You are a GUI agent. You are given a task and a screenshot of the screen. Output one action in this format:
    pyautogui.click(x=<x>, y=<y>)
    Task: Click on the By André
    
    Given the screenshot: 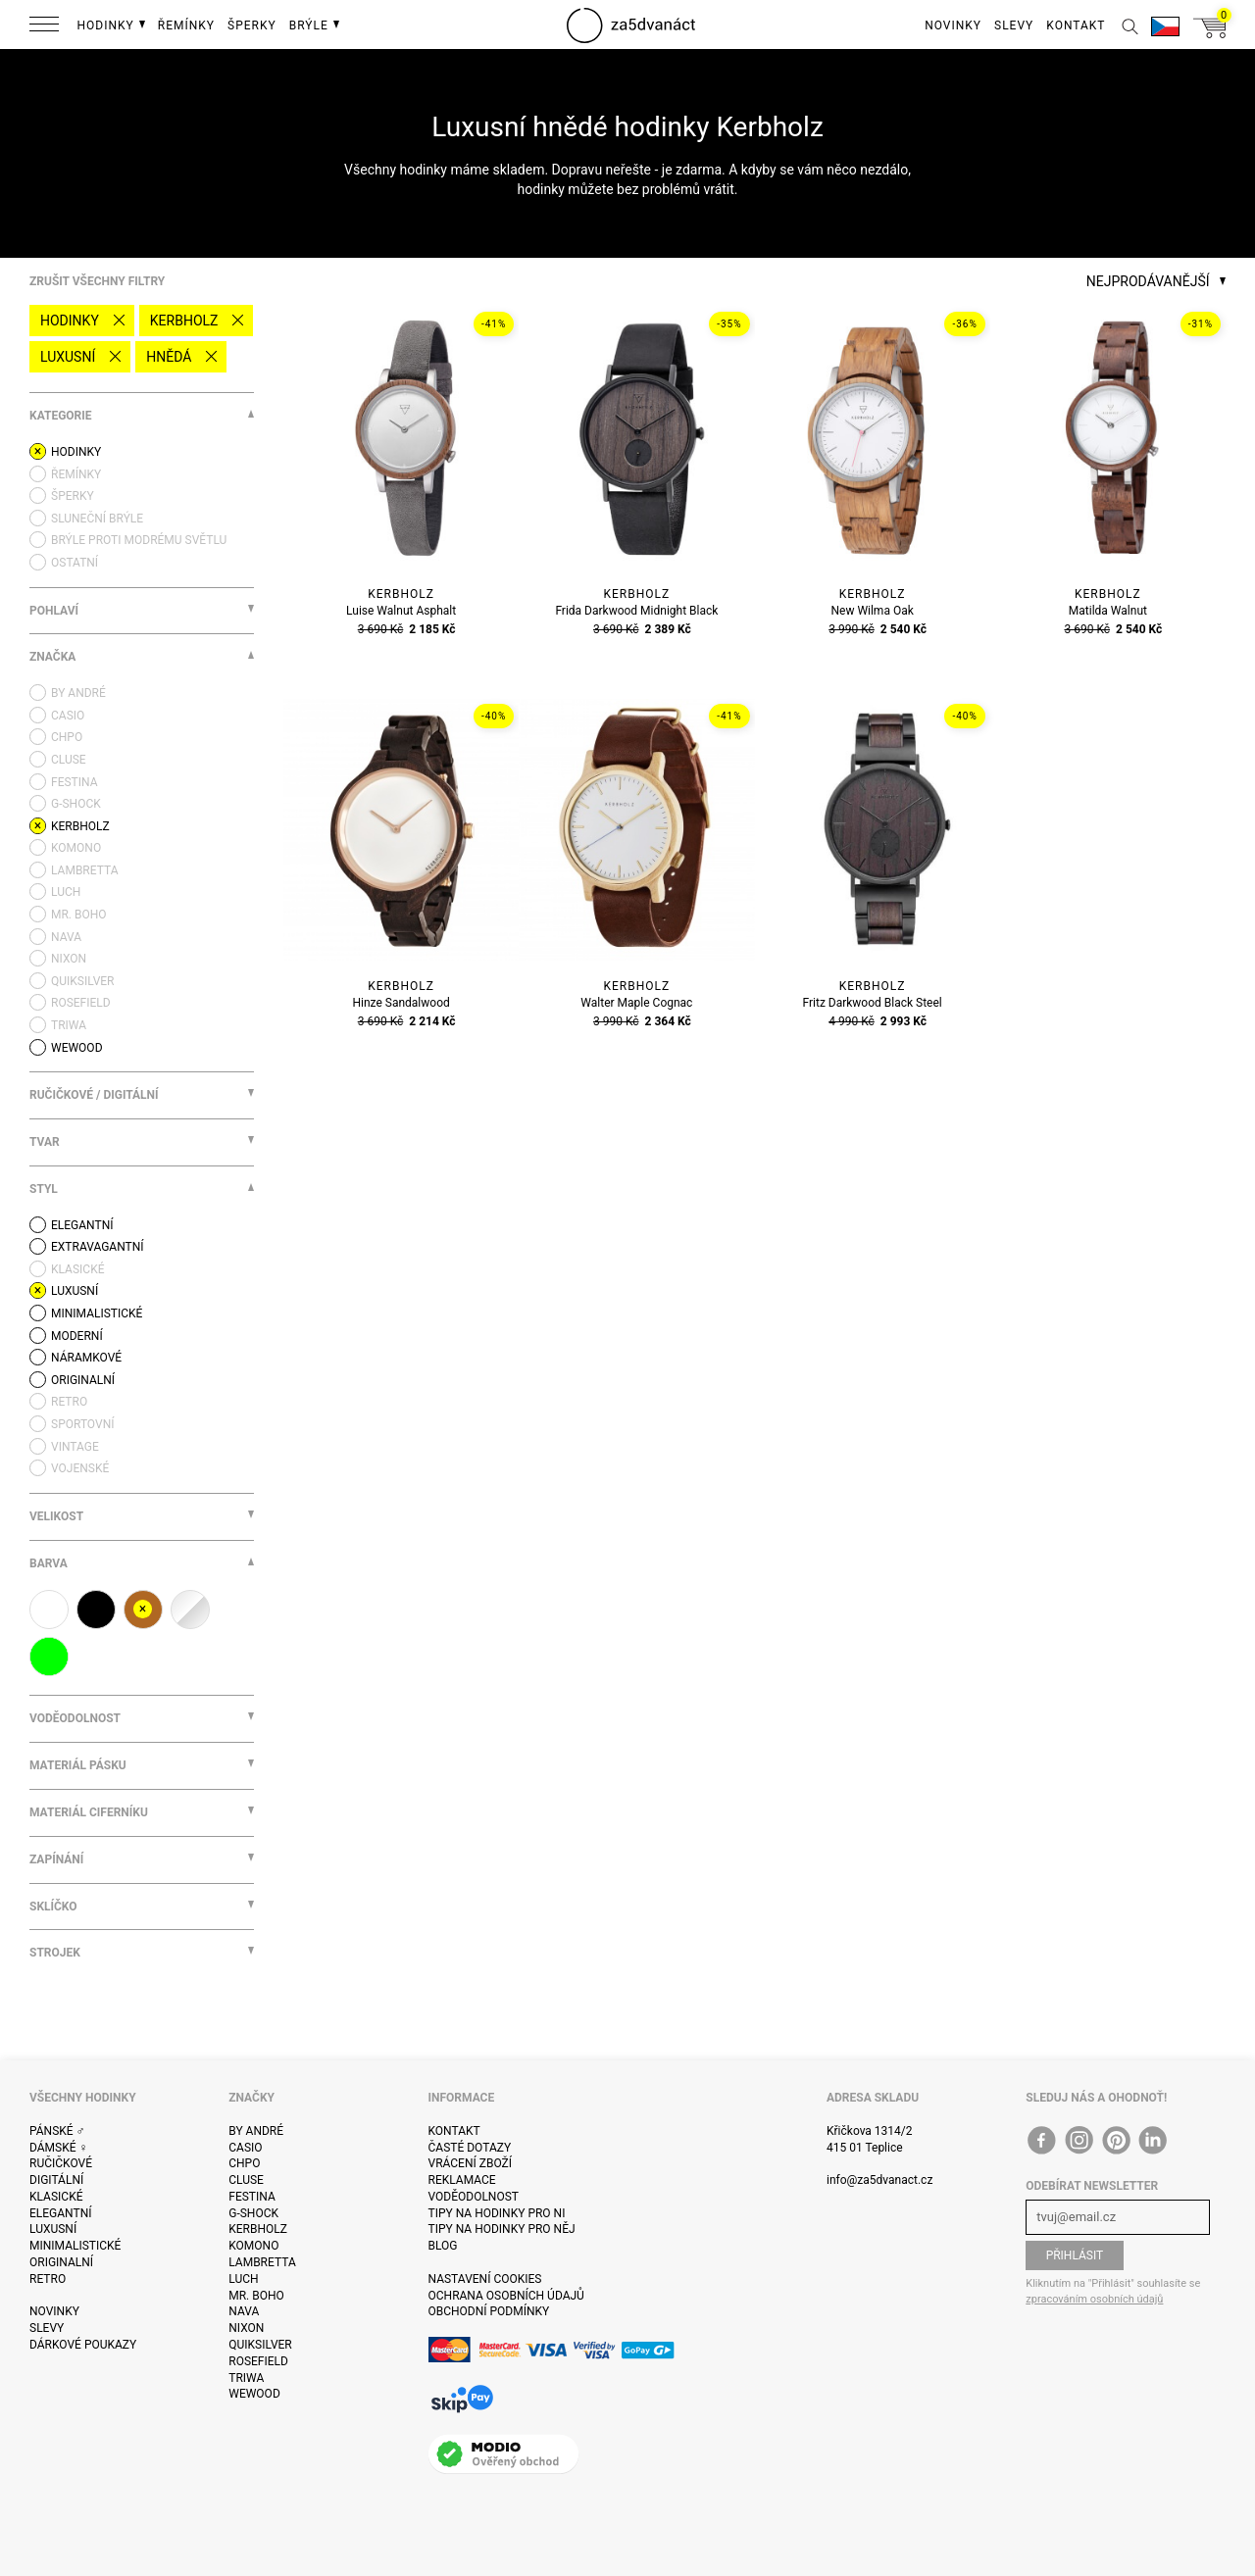 What is the action you would take?
    pyautogui.click(x=255, y=2131)
    